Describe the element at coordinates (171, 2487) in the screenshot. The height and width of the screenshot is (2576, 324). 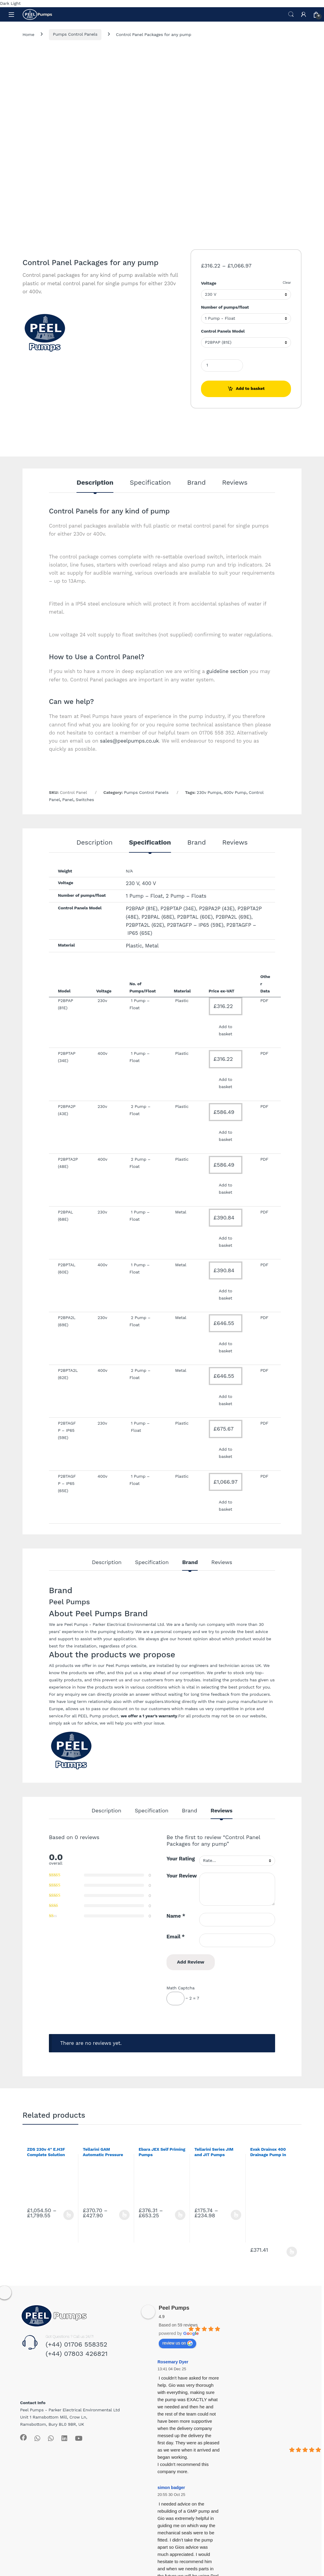
I see `simon badger` at that location.